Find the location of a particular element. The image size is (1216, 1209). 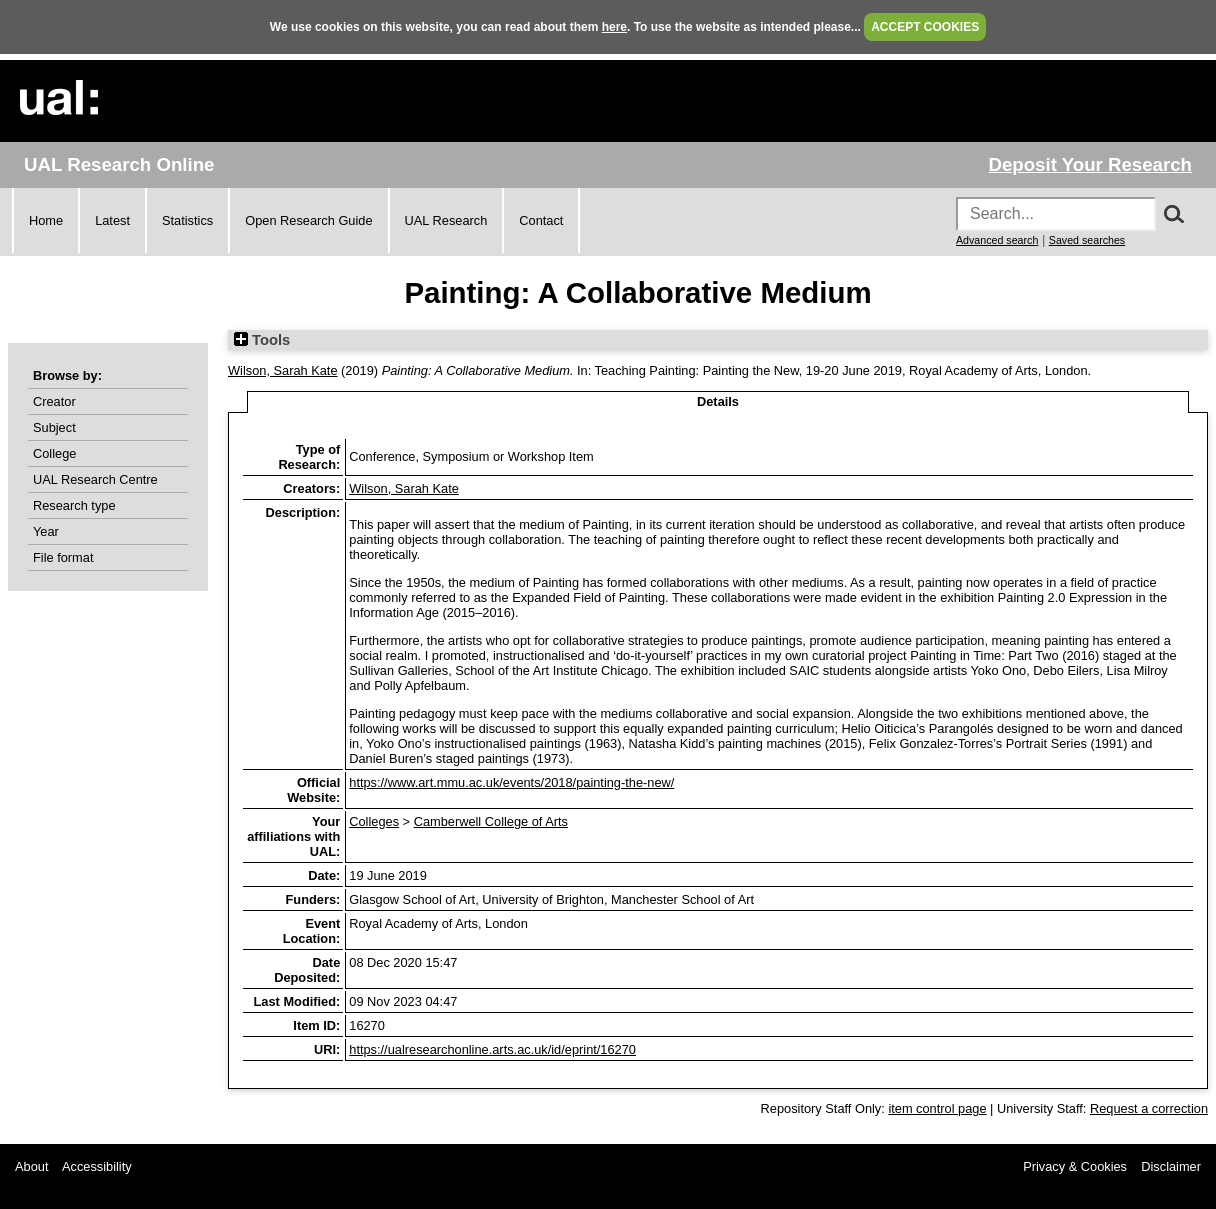

Advanced search is located at coordinates (997, 240).